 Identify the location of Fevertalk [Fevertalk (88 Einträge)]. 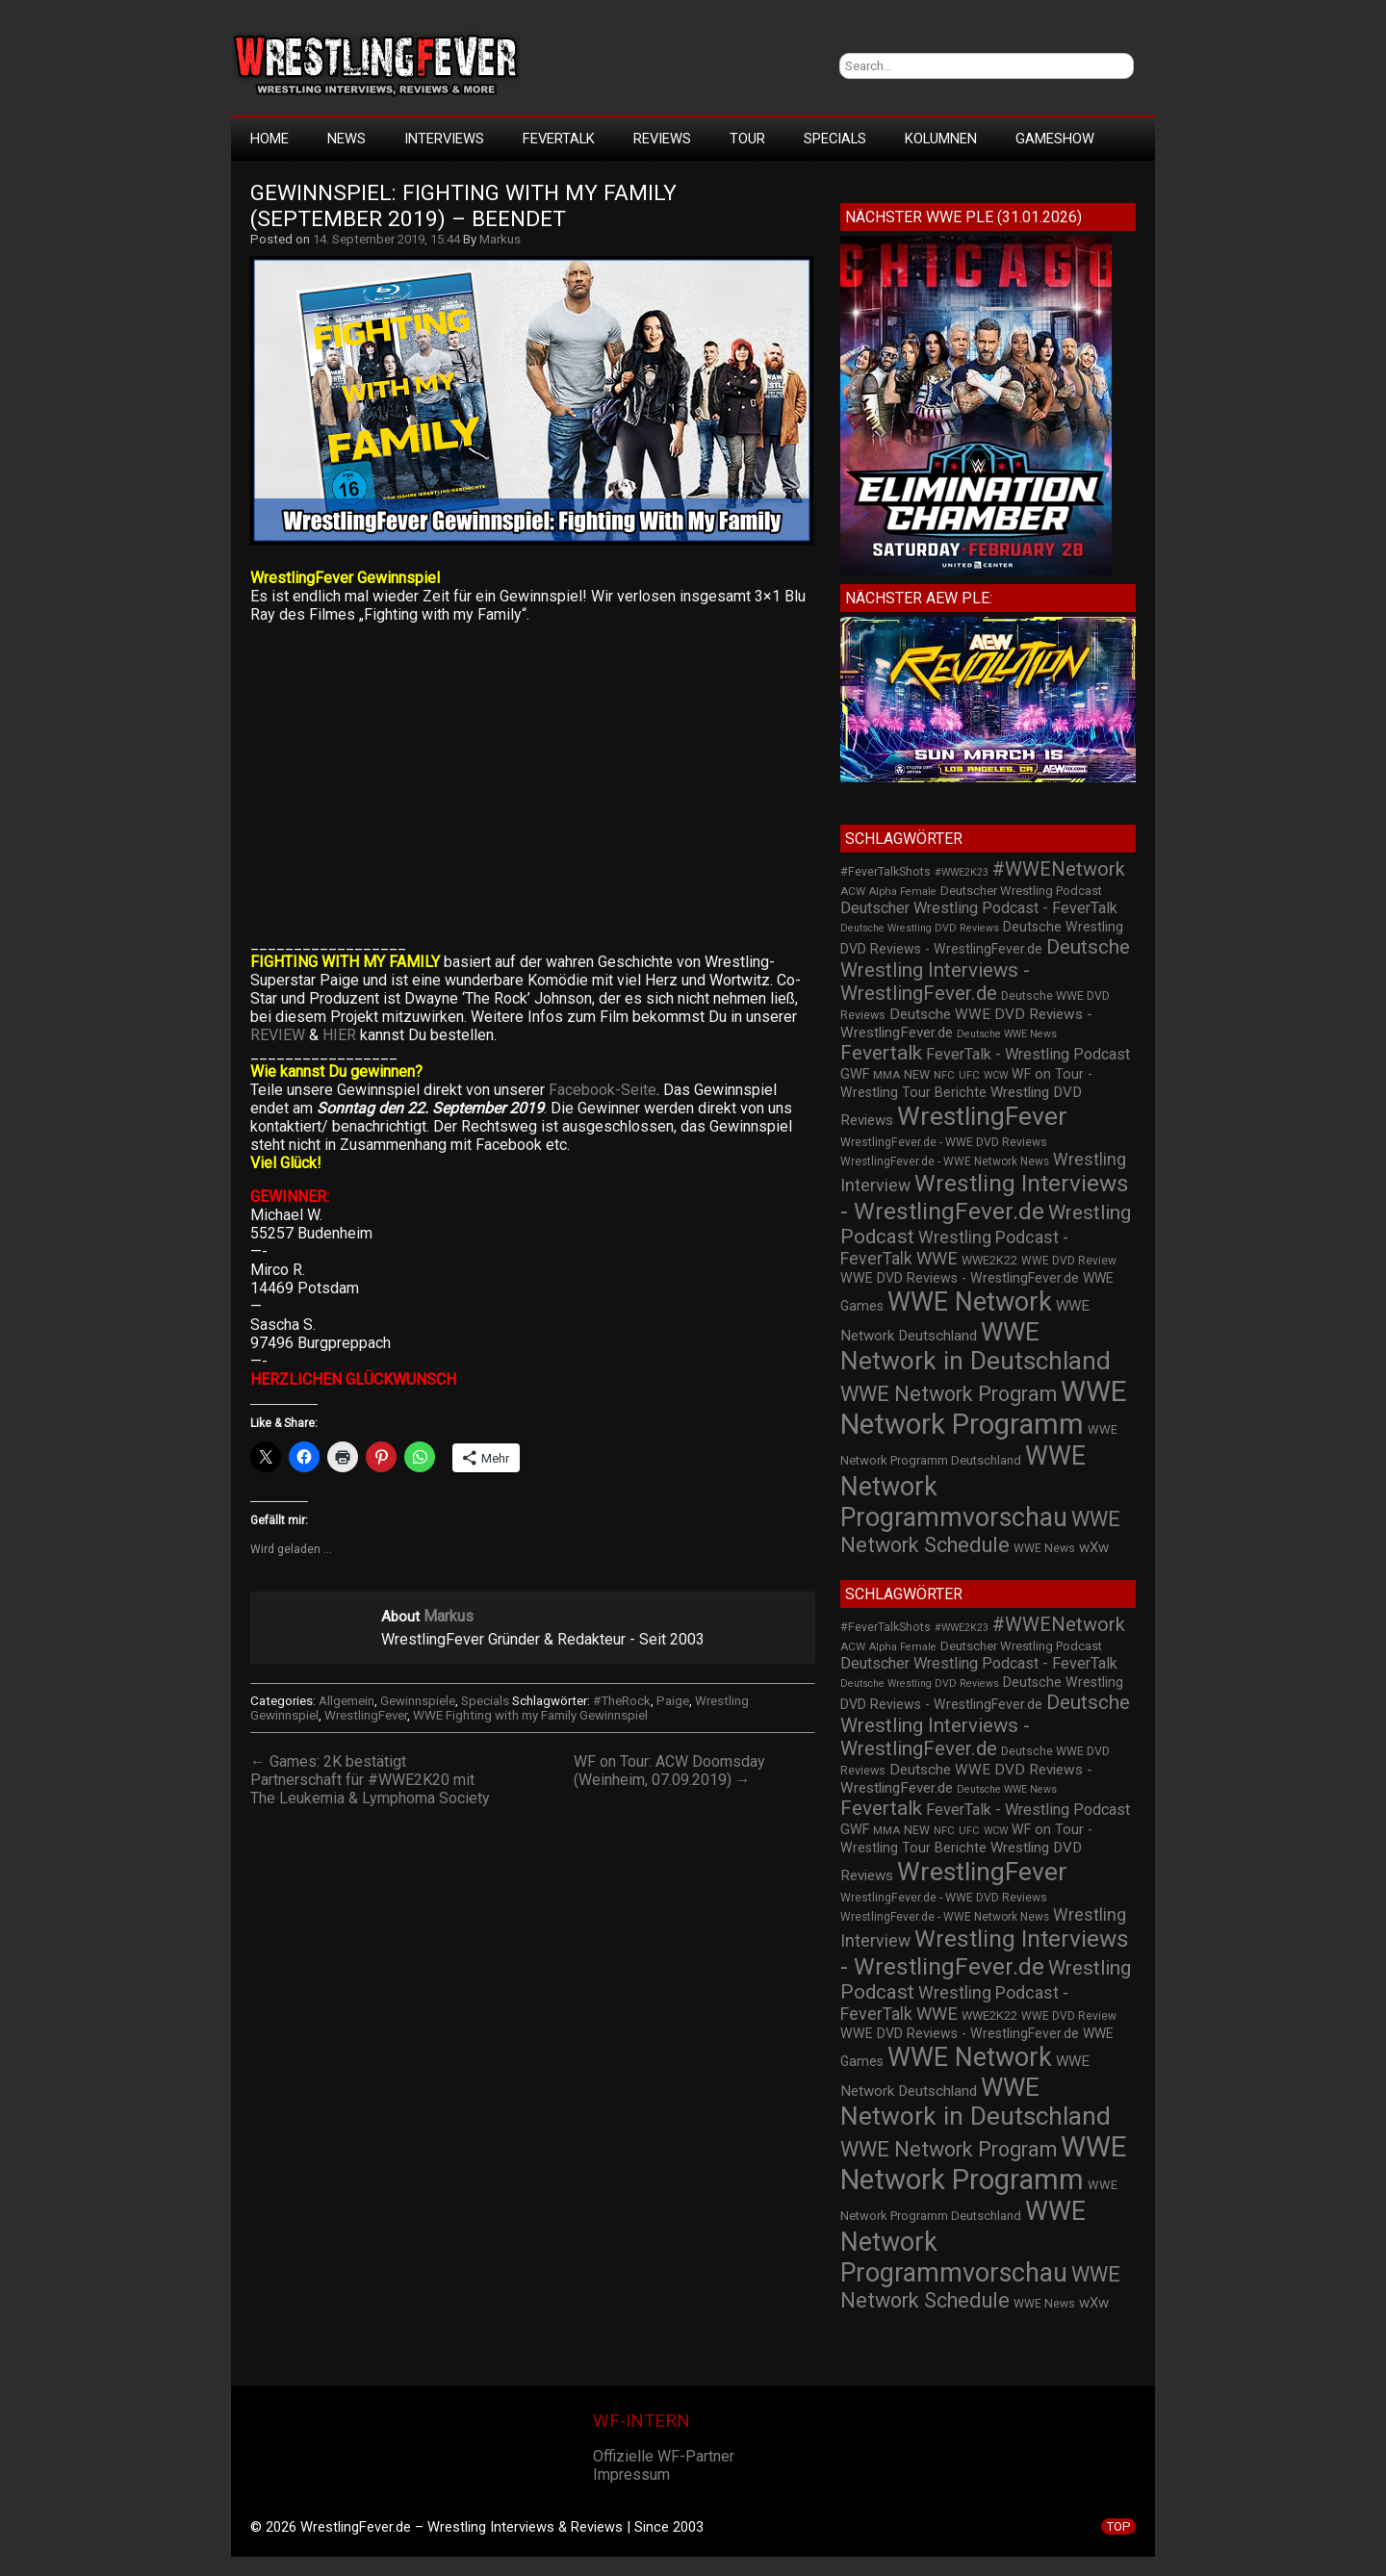
(881, 1052).